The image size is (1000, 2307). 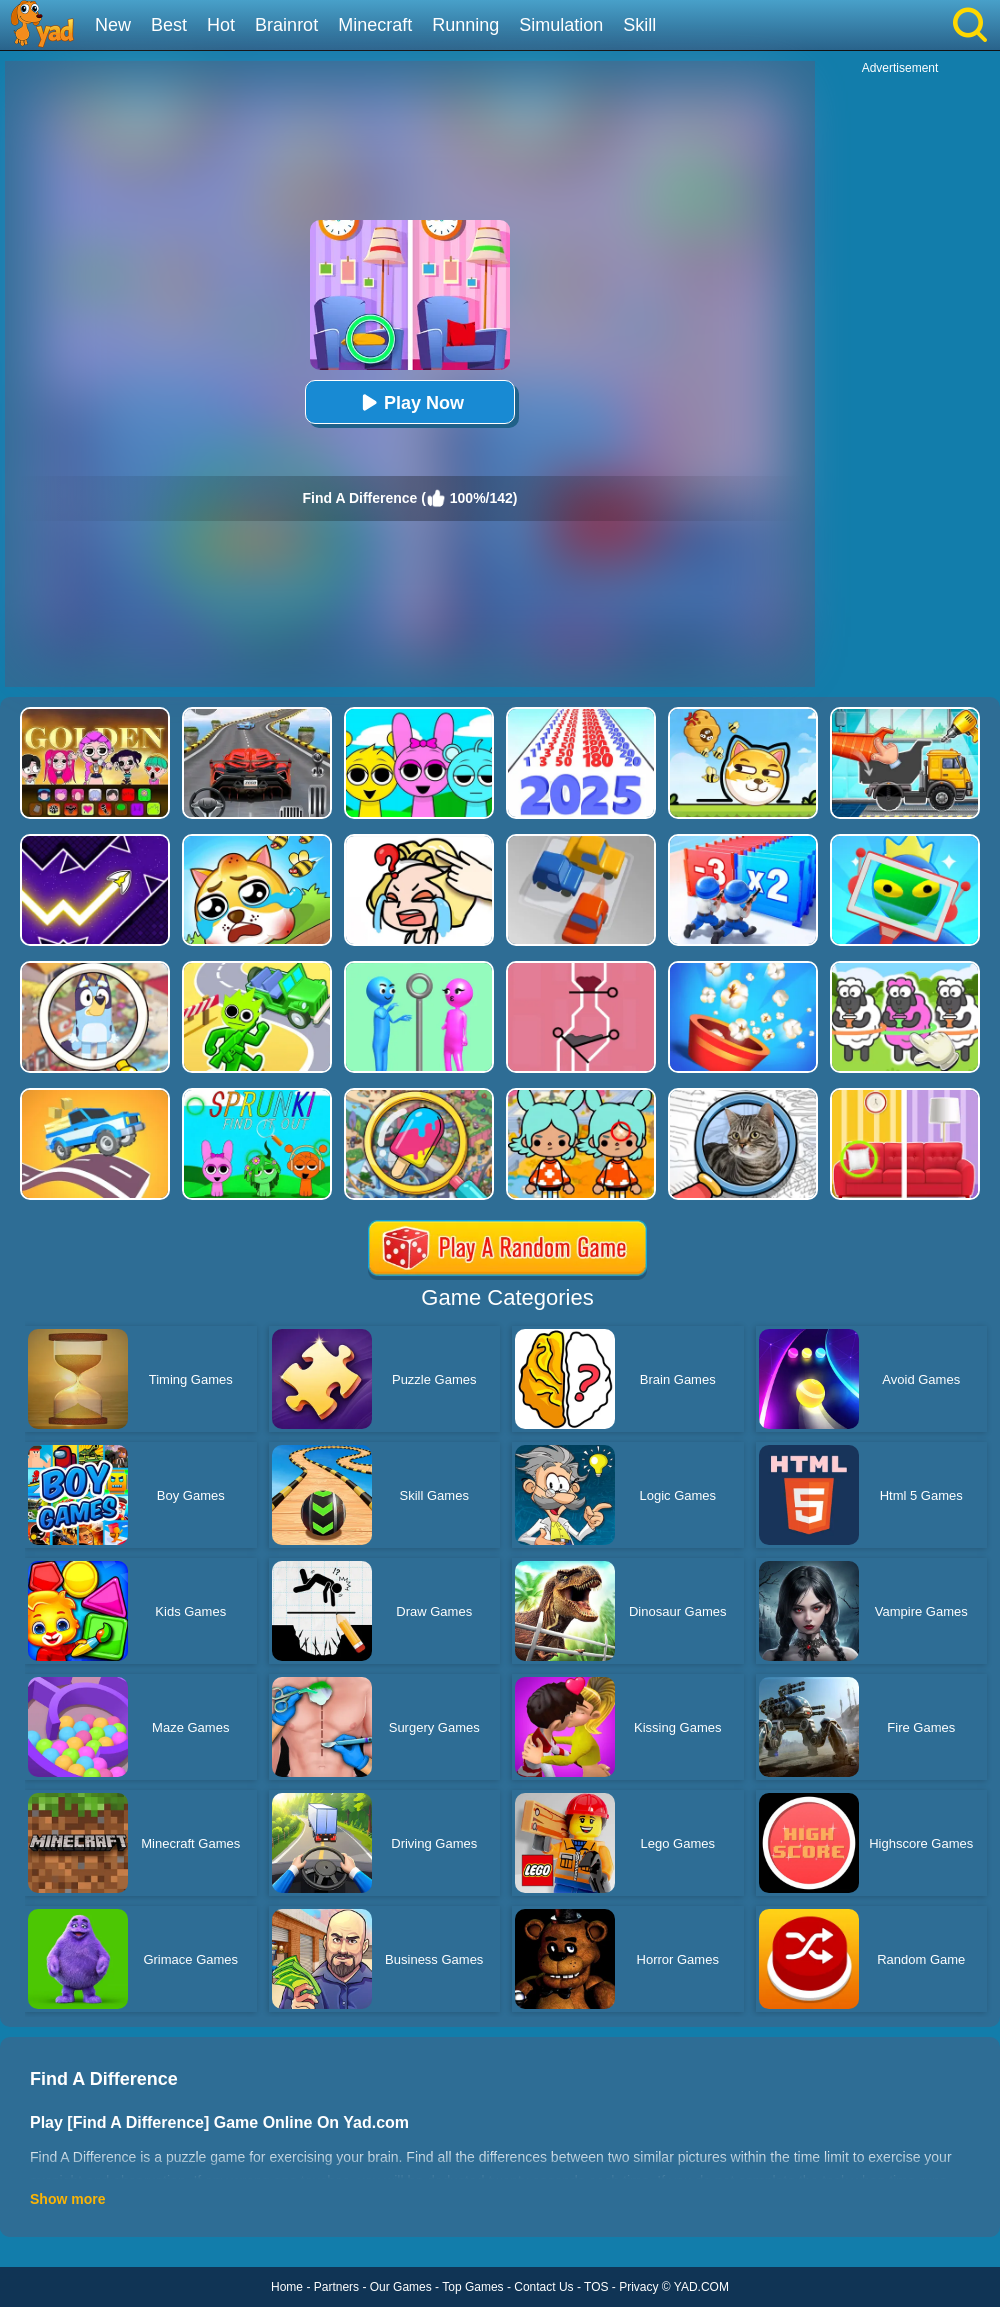 What do you see at coordinates (472, 2287) in the screenshot?
I see `Top Games` at bounding box center [472, 2287].